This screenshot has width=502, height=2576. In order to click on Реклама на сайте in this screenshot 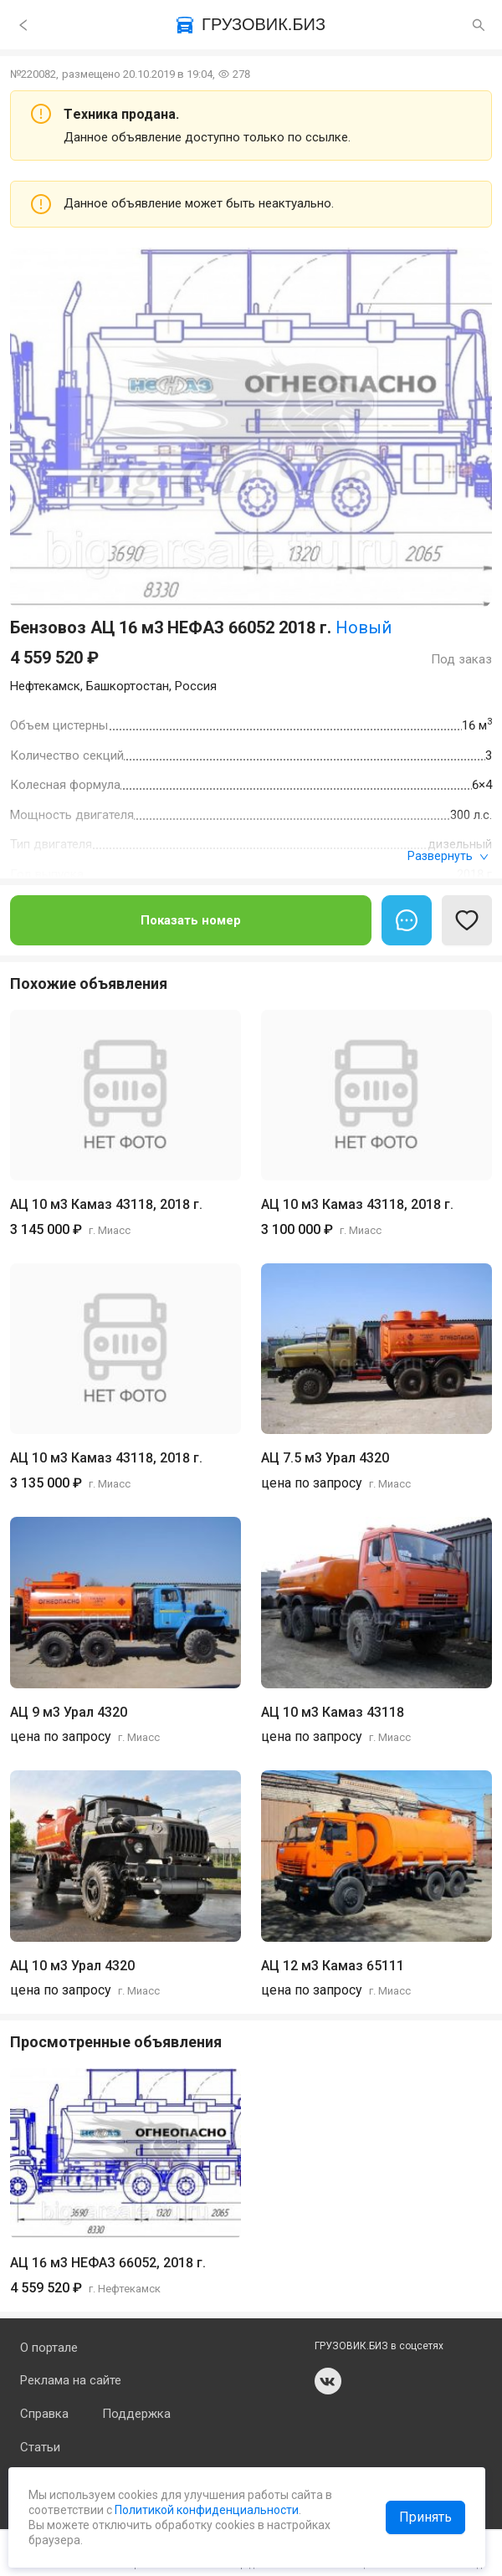, I will do `click(70, 2380)`.